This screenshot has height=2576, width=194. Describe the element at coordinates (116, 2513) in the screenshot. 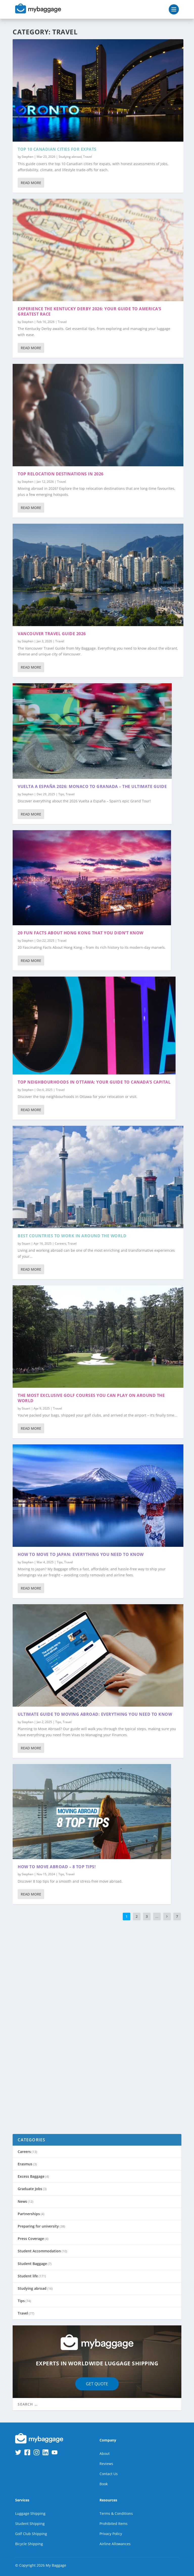

I see `Terms & Conditions` at that location.